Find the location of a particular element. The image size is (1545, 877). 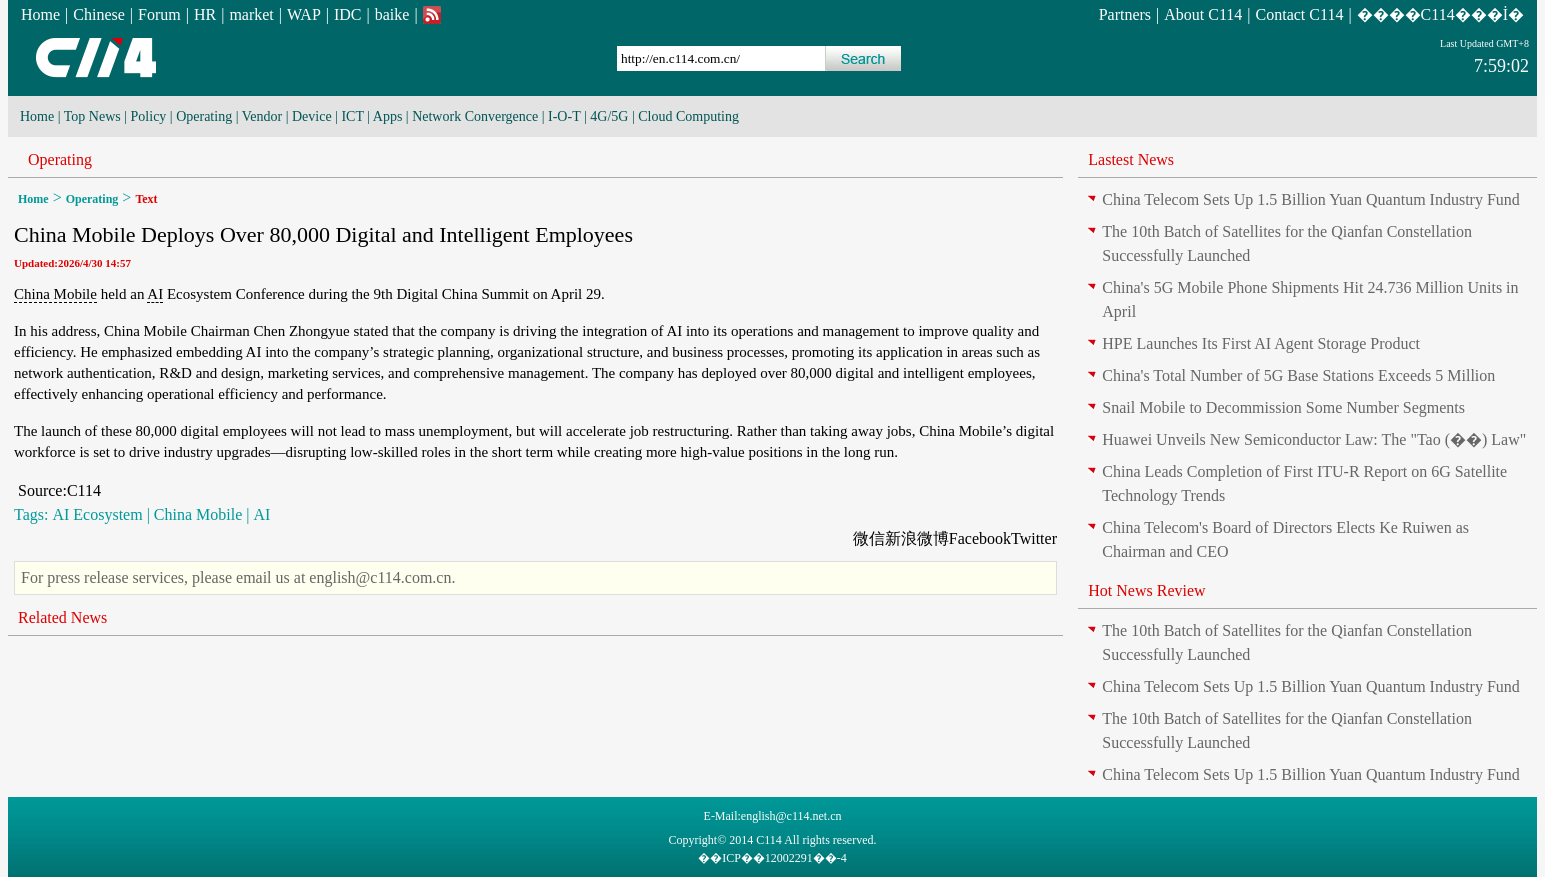

China Mobile is located at coordinates (55, 294).